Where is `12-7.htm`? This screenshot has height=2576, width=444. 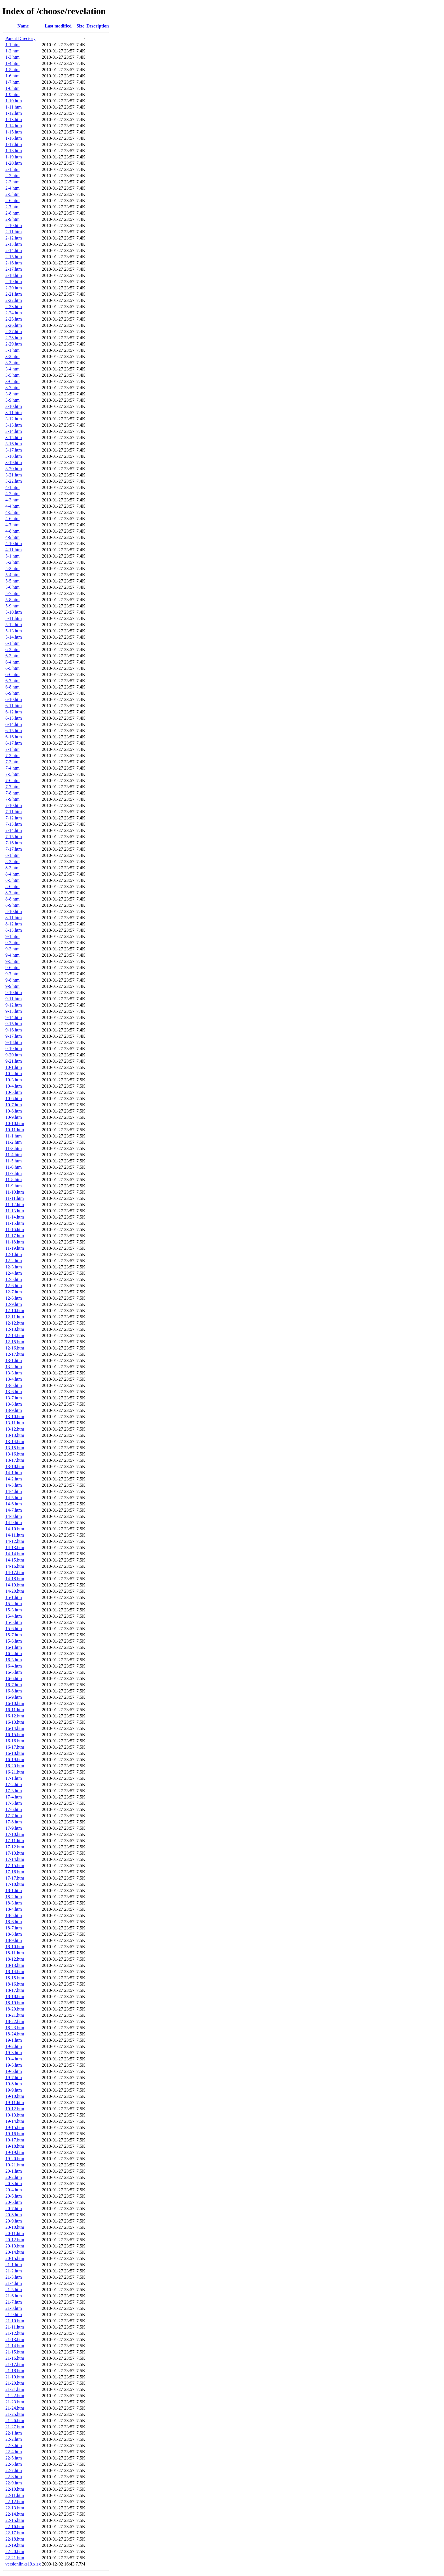
12-7.htm is located at coordinates (13, 1291).